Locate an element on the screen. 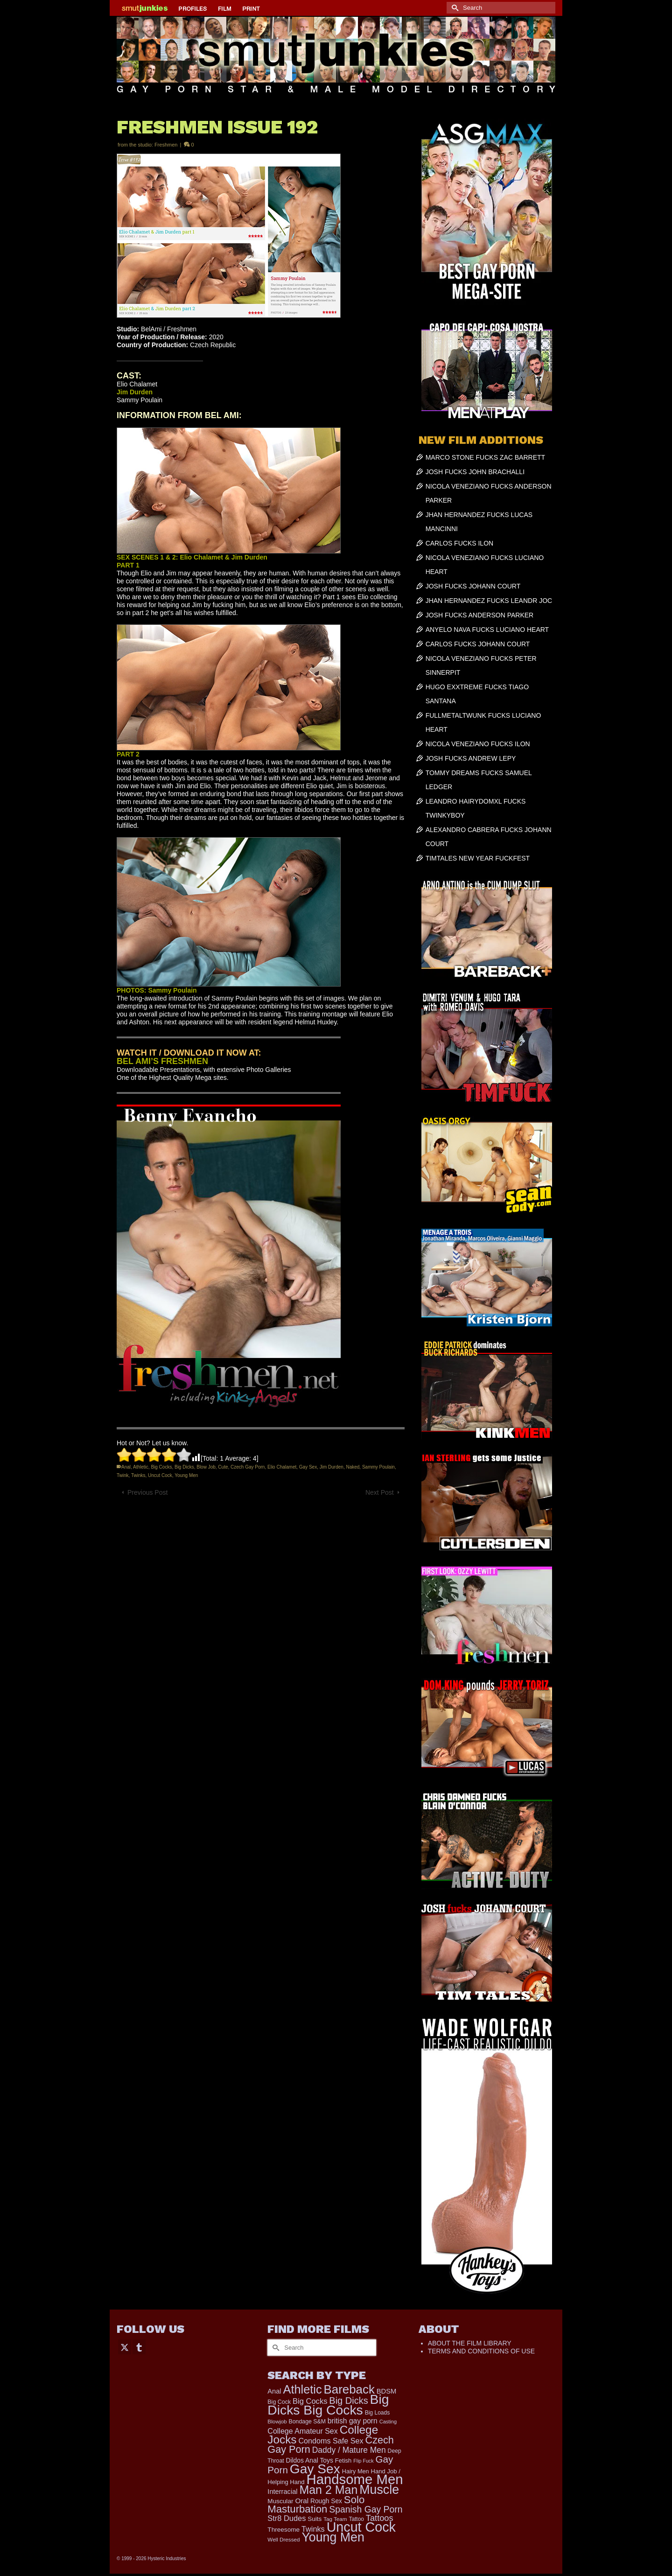 This screenshot has width=672, height=2576. Young Men is located at coordinates (186, 1475).